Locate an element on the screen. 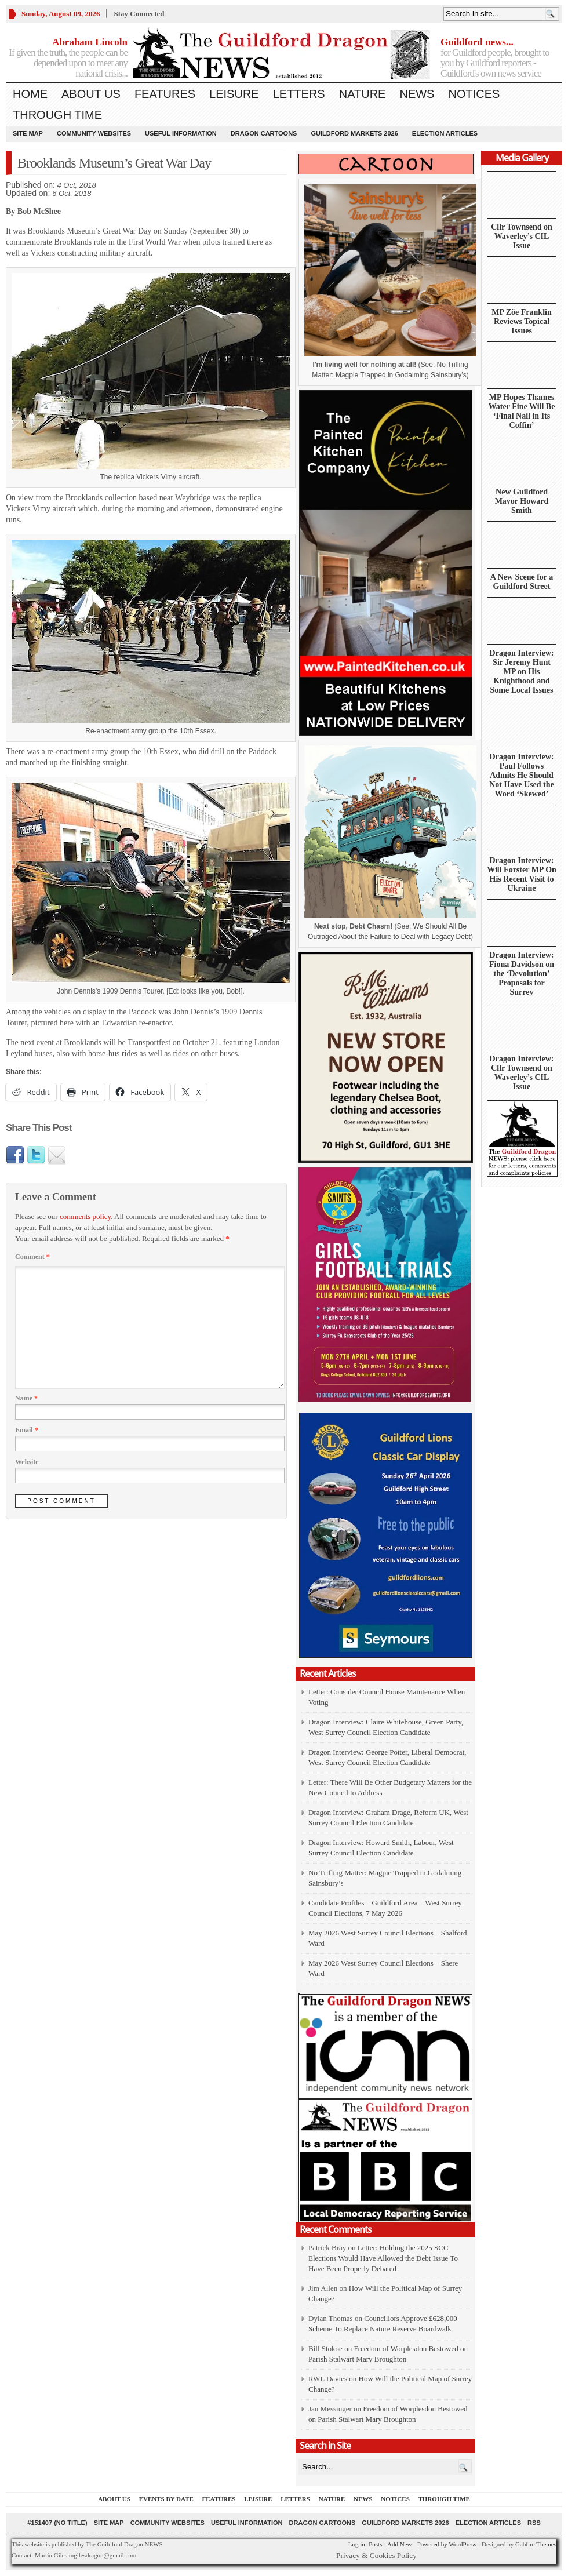 This screenshot has width=568, height=2576. Home is located at coordinates (30, 94).